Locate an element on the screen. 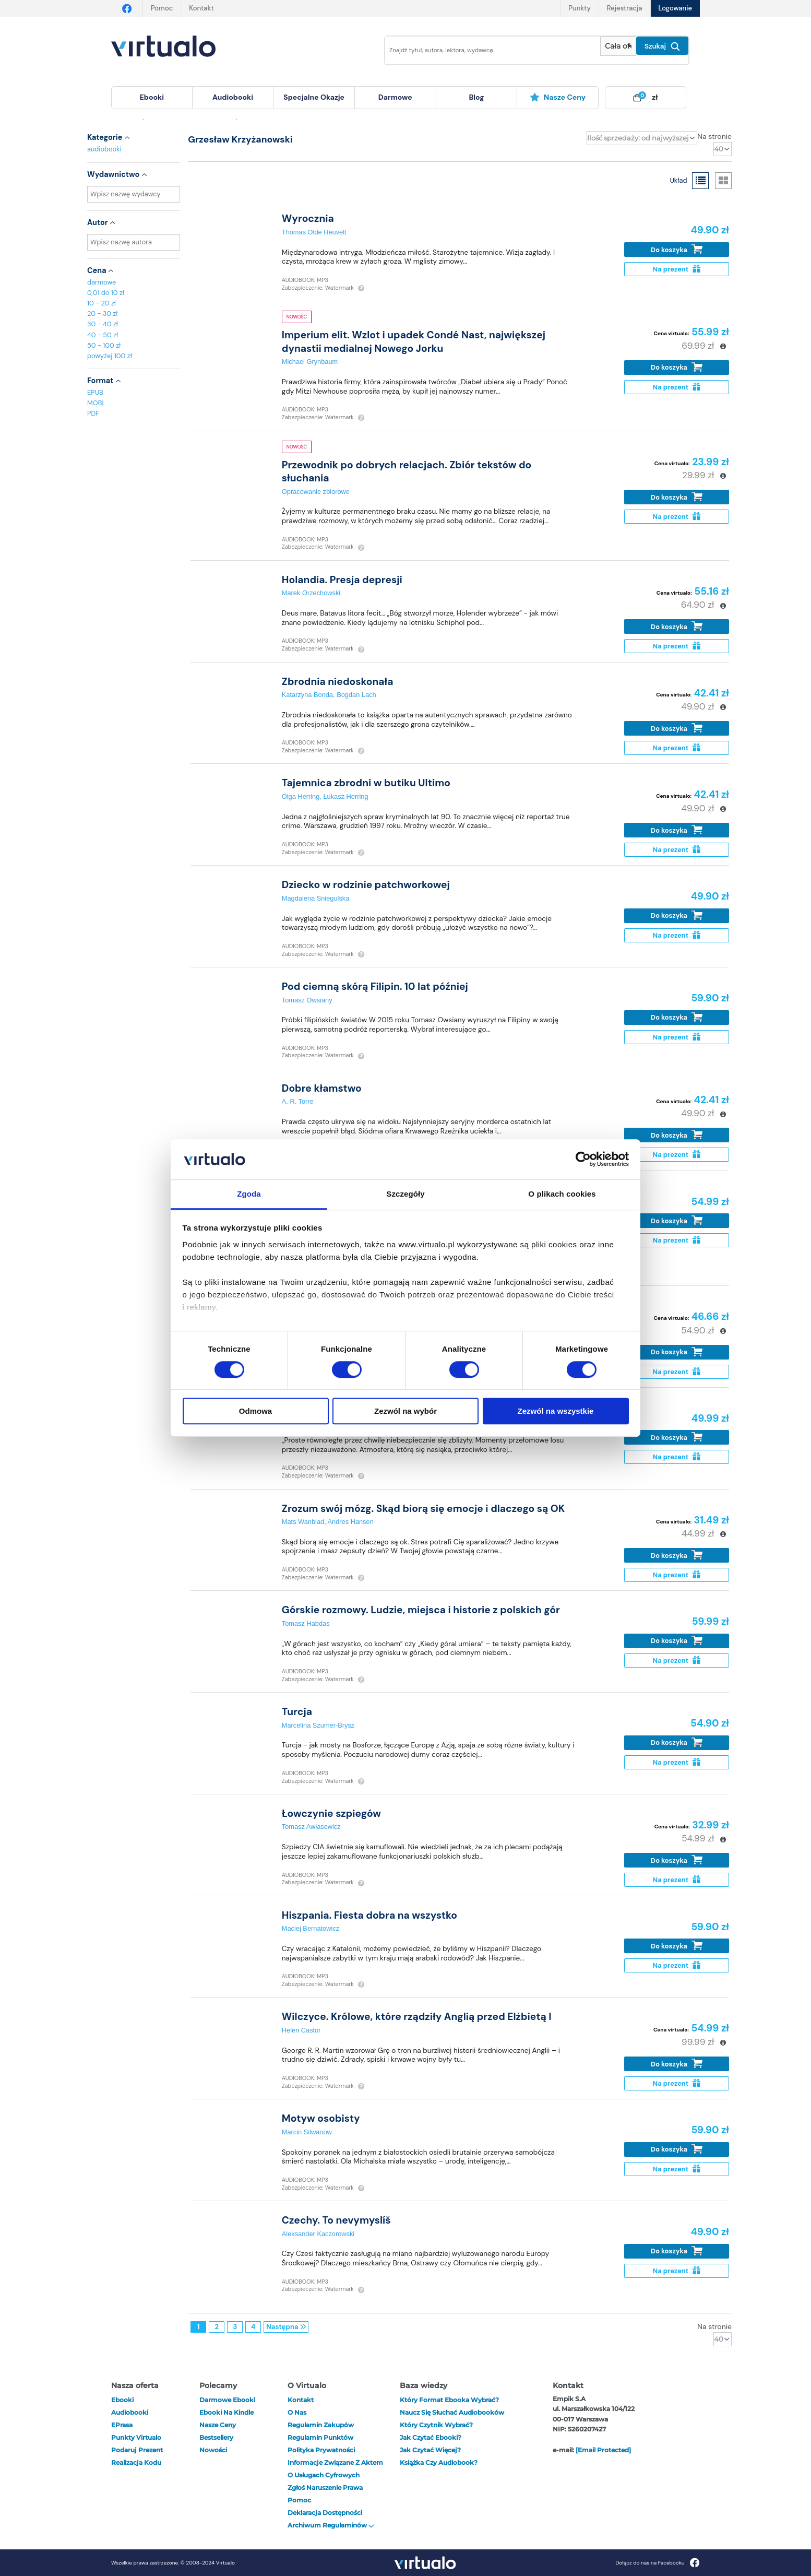 This screenshot has width=811, height=2576. Na stronie is located at coordinates (714, 136).